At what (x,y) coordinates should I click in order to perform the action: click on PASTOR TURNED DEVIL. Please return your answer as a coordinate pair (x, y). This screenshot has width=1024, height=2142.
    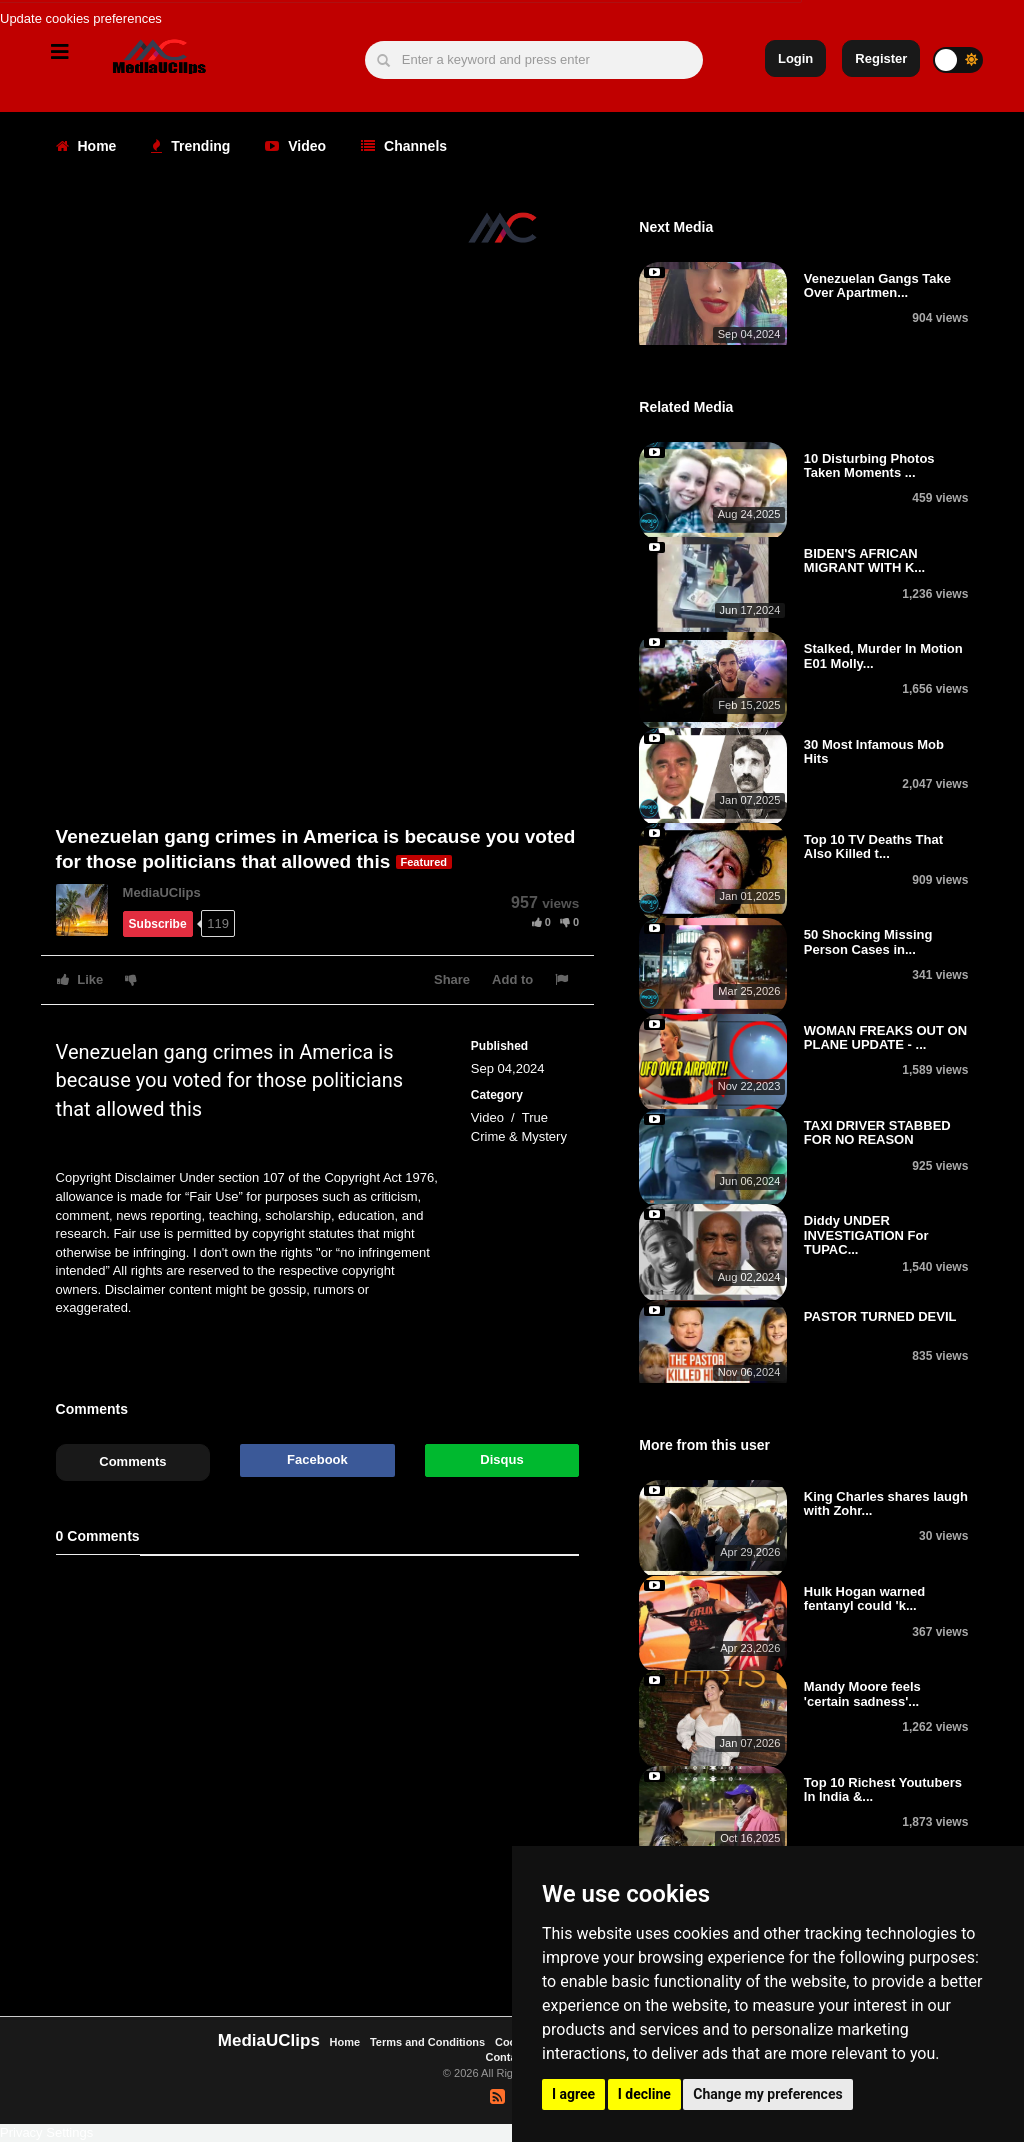
    Looking at the image, I should click on (880, 1316).